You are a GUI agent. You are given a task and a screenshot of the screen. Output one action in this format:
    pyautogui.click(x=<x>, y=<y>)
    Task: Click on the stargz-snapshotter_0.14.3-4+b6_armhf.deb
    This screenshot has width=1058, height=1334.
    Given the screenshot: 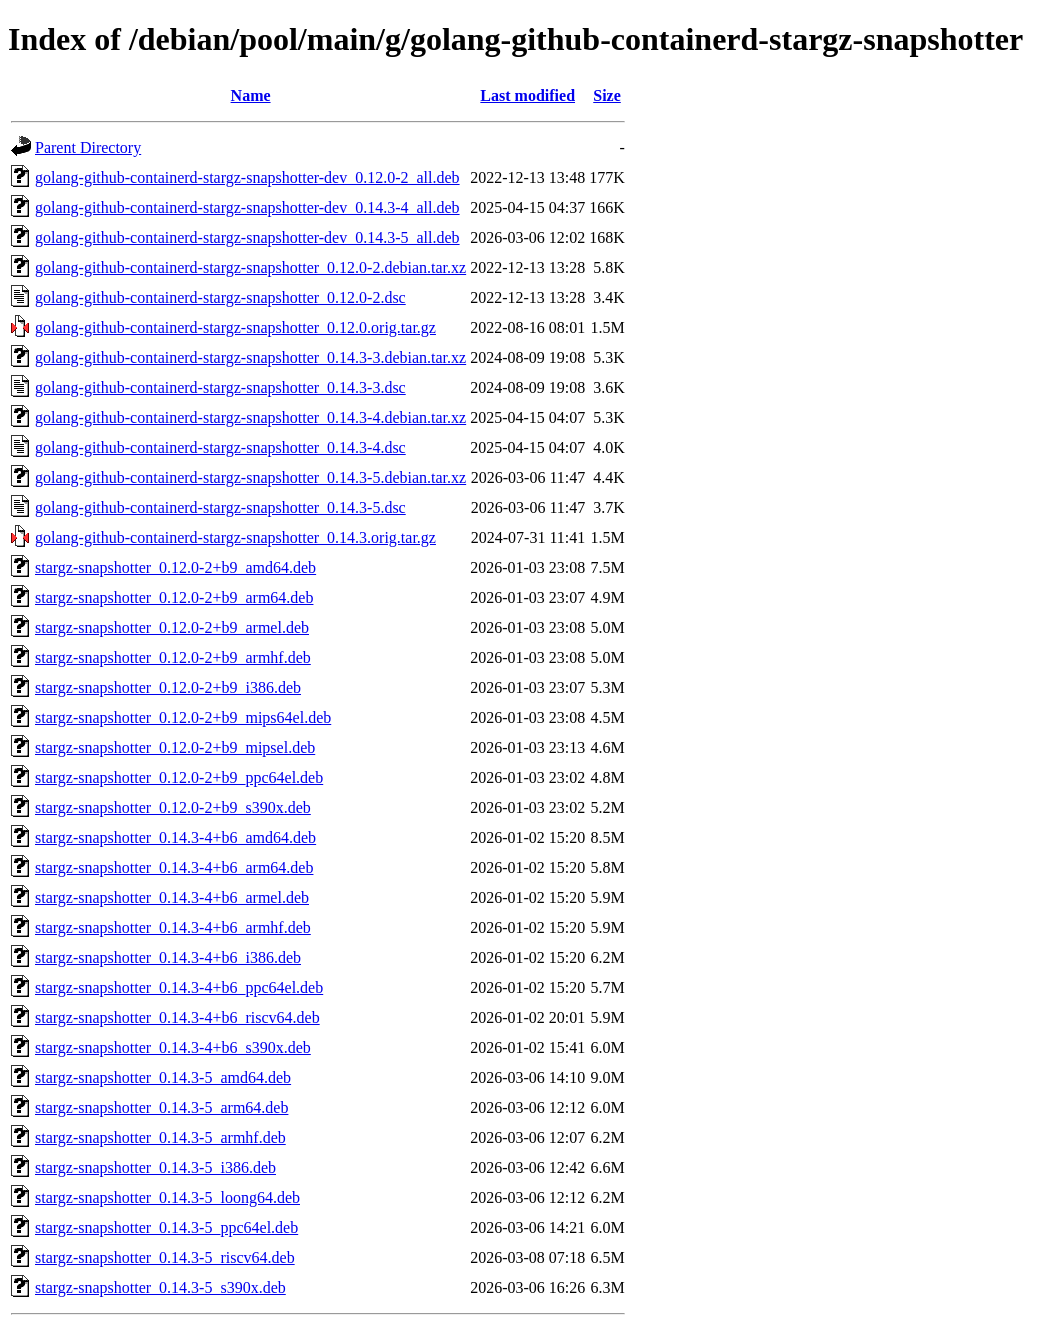 What is the action you would take?
    pyautogui.click(x=173, y=927)
    